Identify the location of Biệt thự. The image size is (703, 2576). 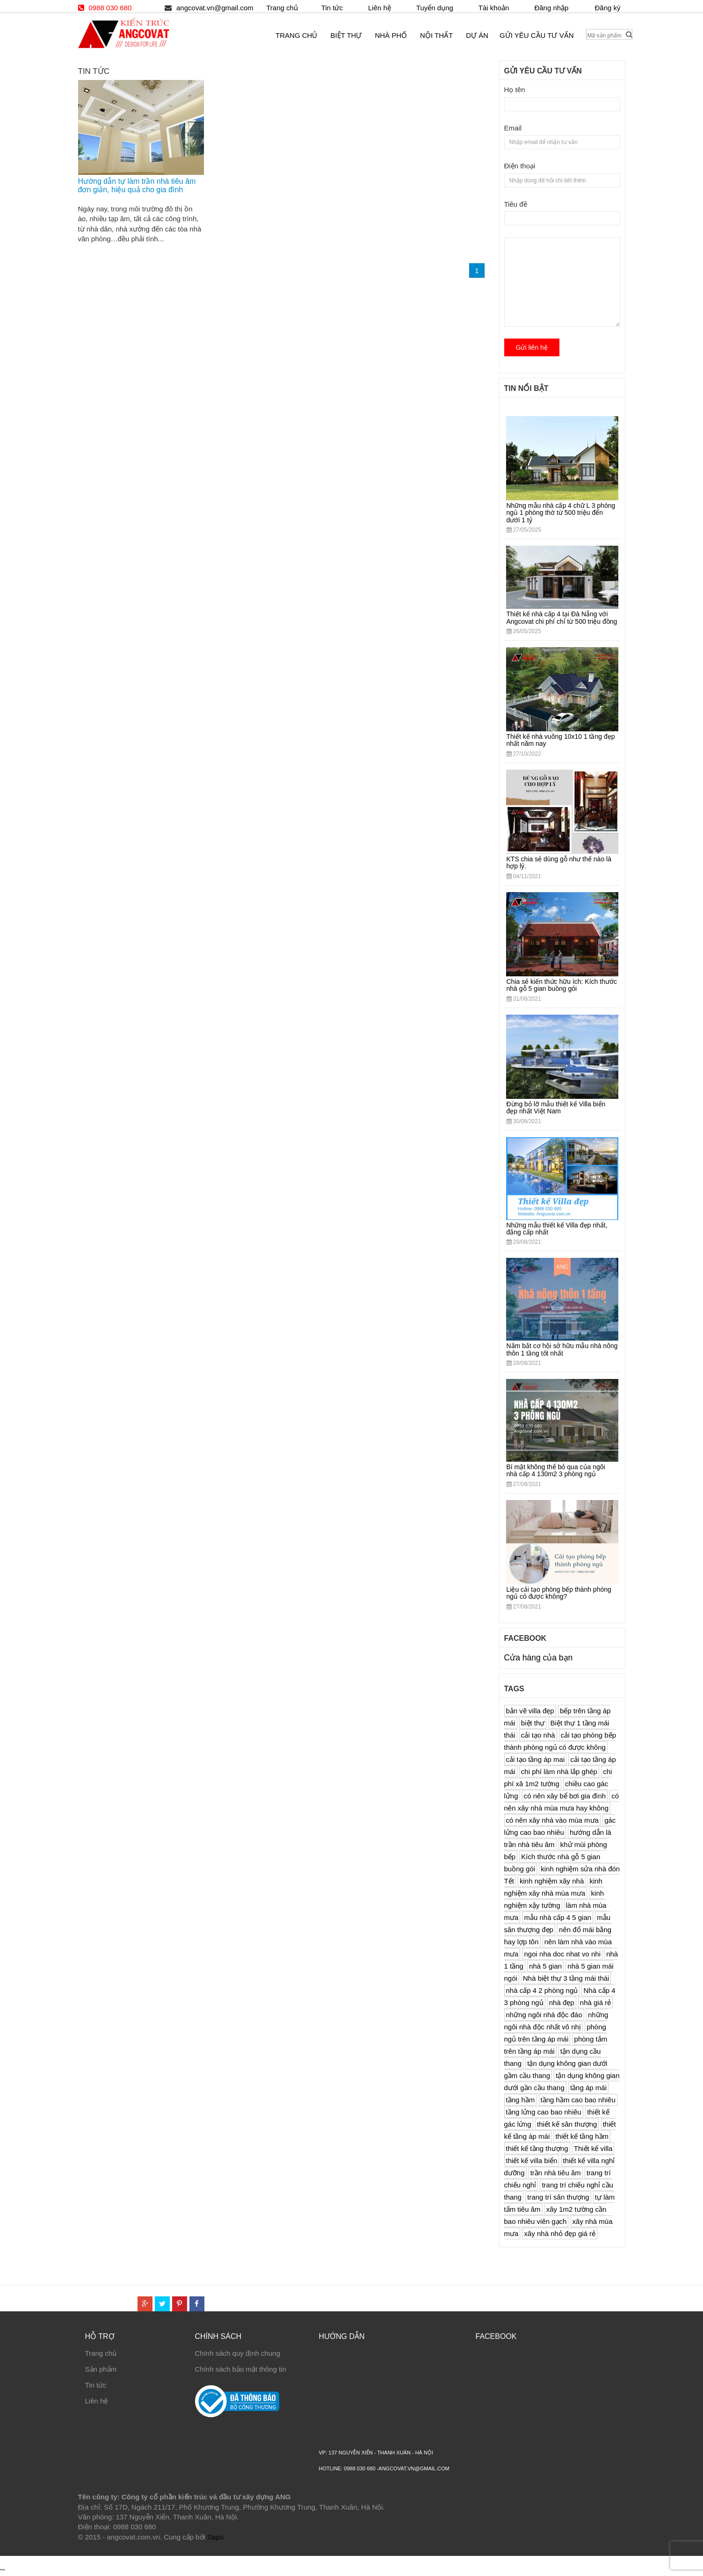
(346, 35).